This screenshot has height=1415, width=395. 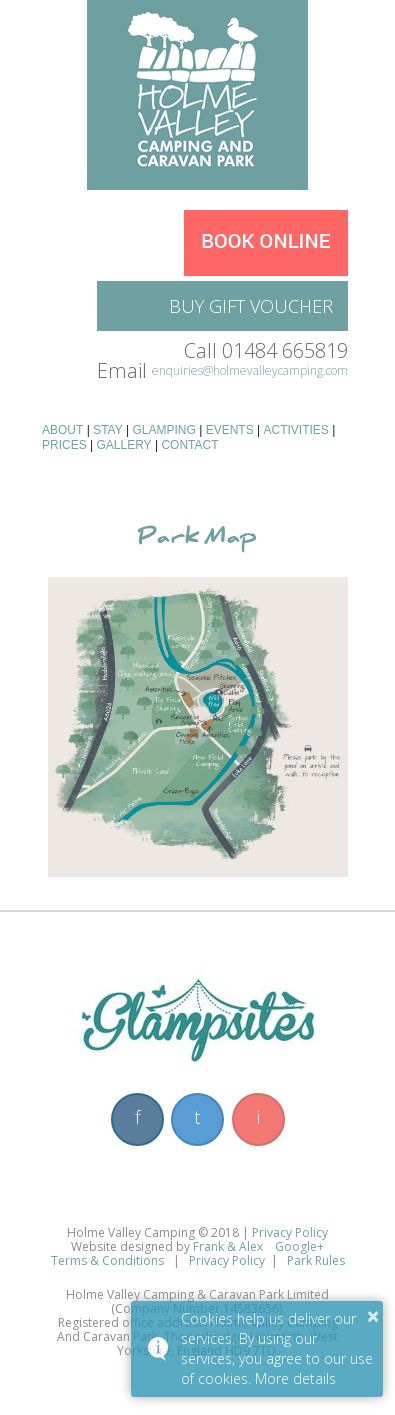 I want to click on Events, so click(x=230, y=430).